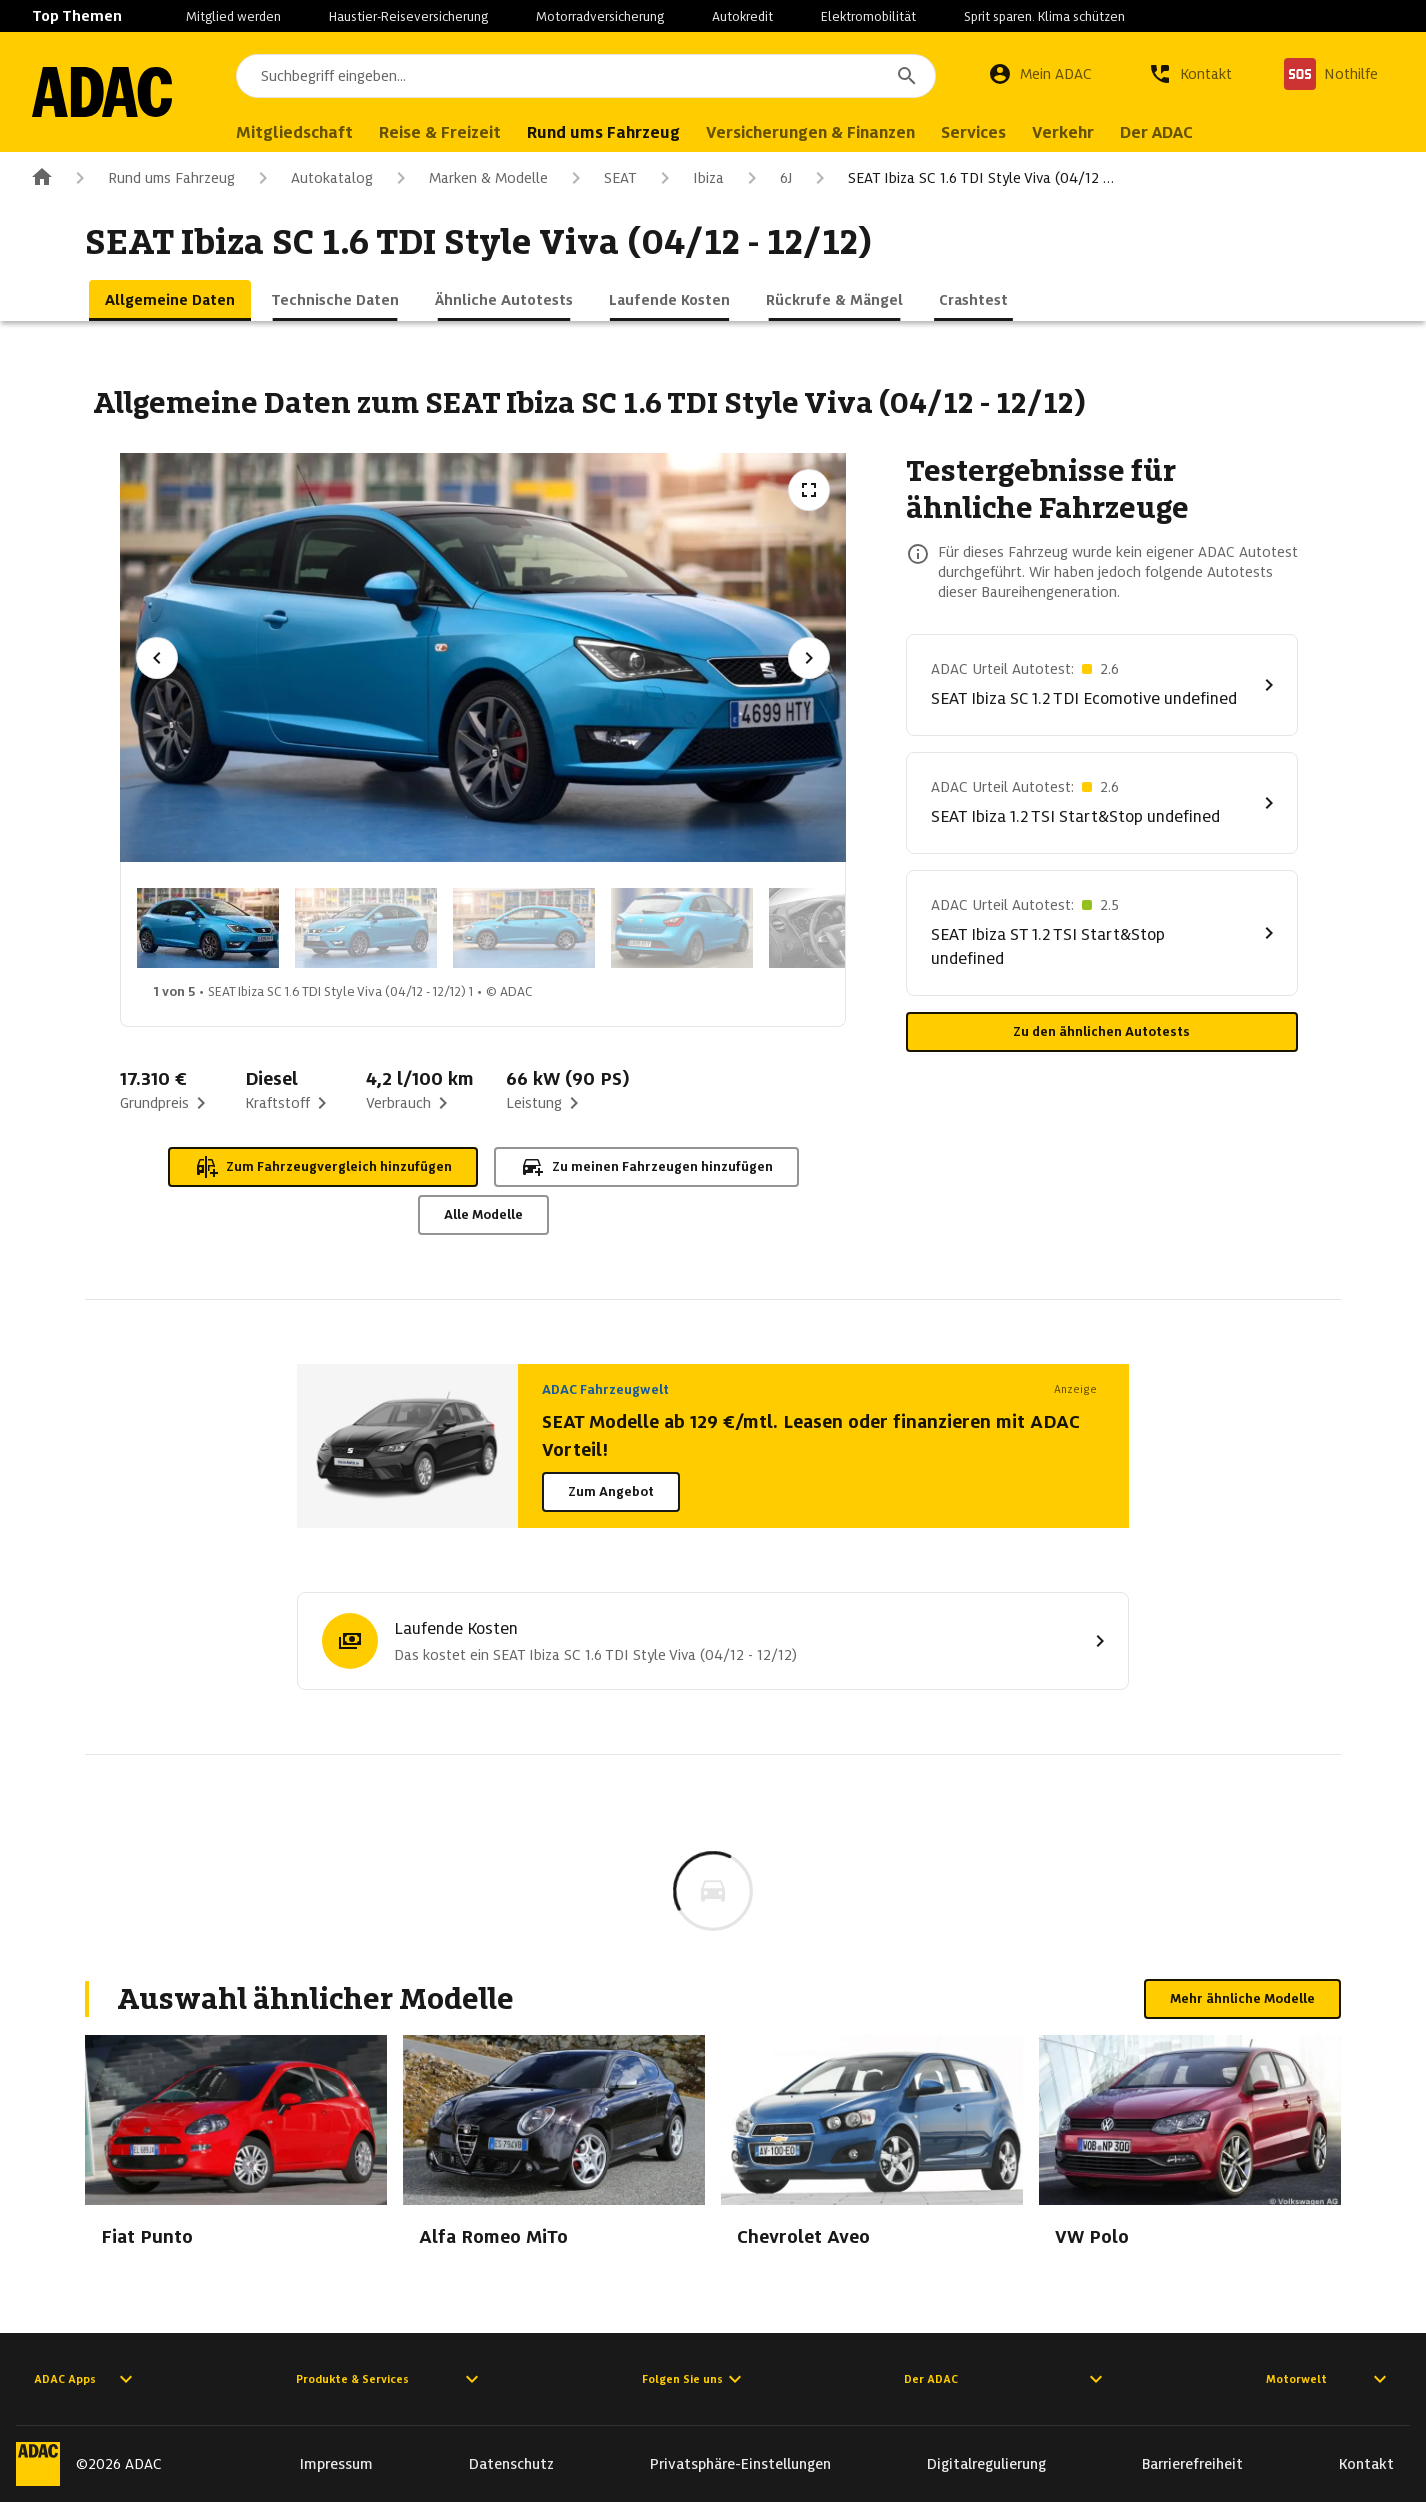 The image size is (1426, 2502). Describe the element at coordinates (468, 178) in the screenshot. I see `Marken & Modelle` at that location.